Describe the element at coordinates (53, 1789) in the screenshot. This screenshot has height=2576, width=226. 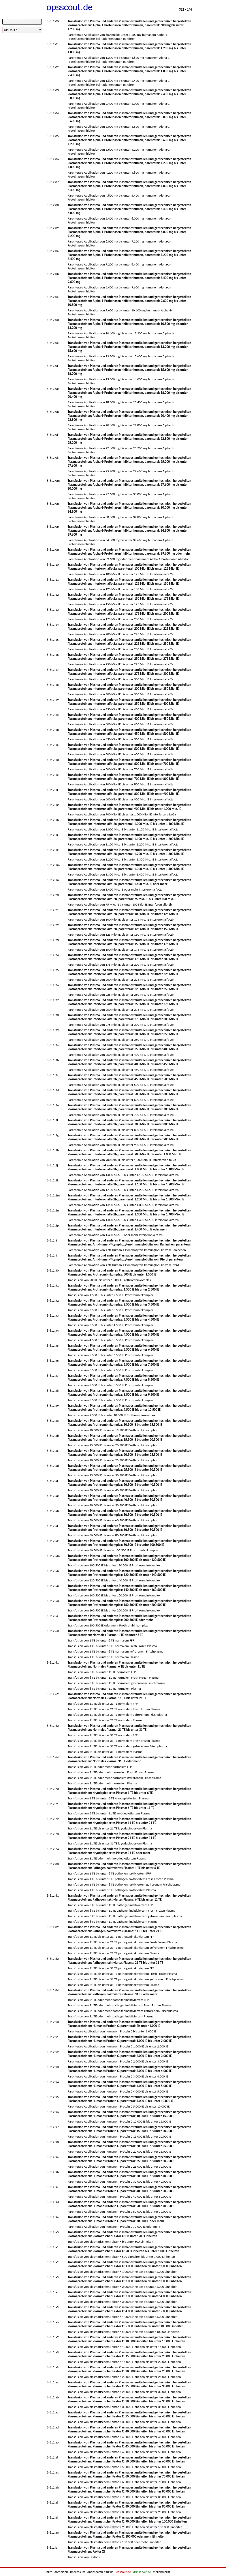
I see `8-812.70` at that location.